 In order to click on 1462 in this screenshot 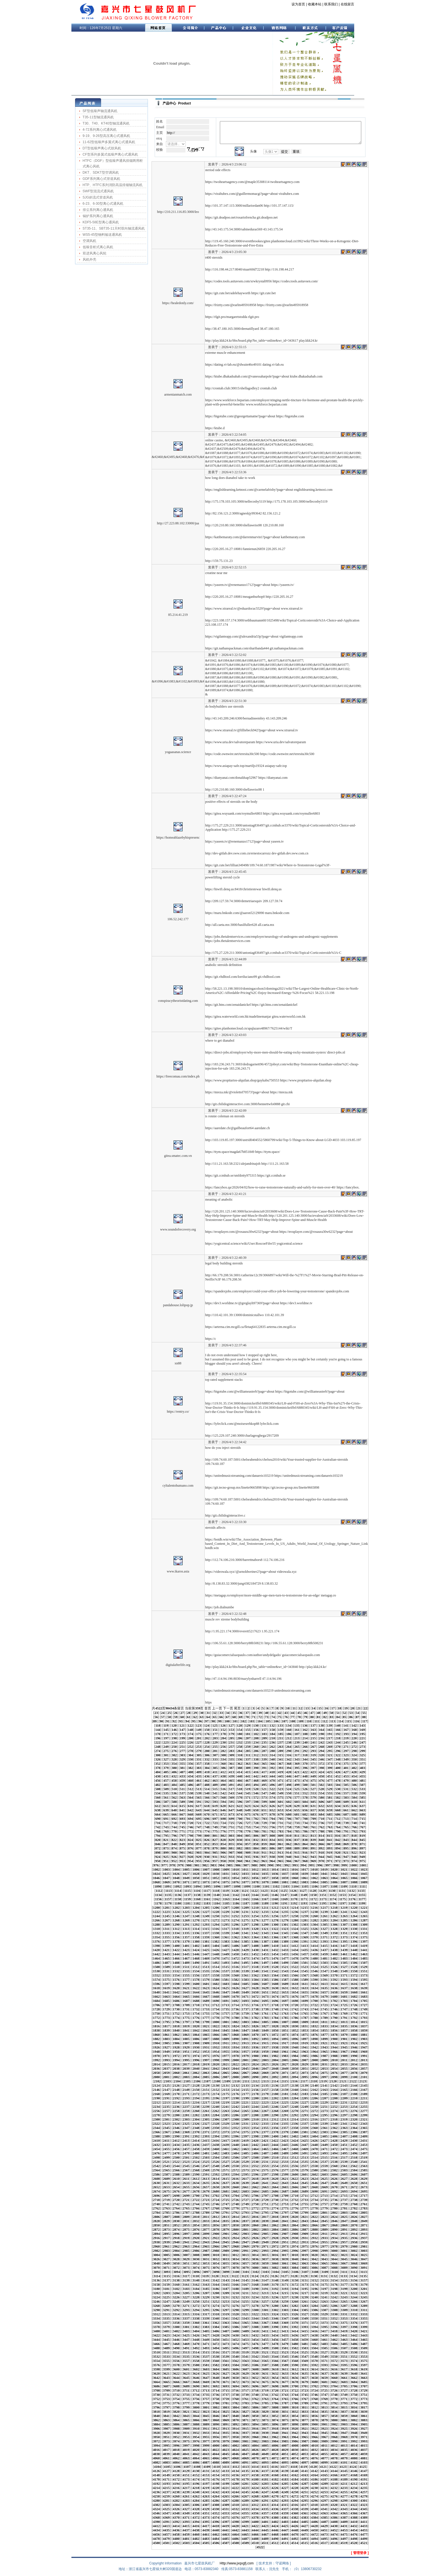, I will do `click(354, 1954)`.